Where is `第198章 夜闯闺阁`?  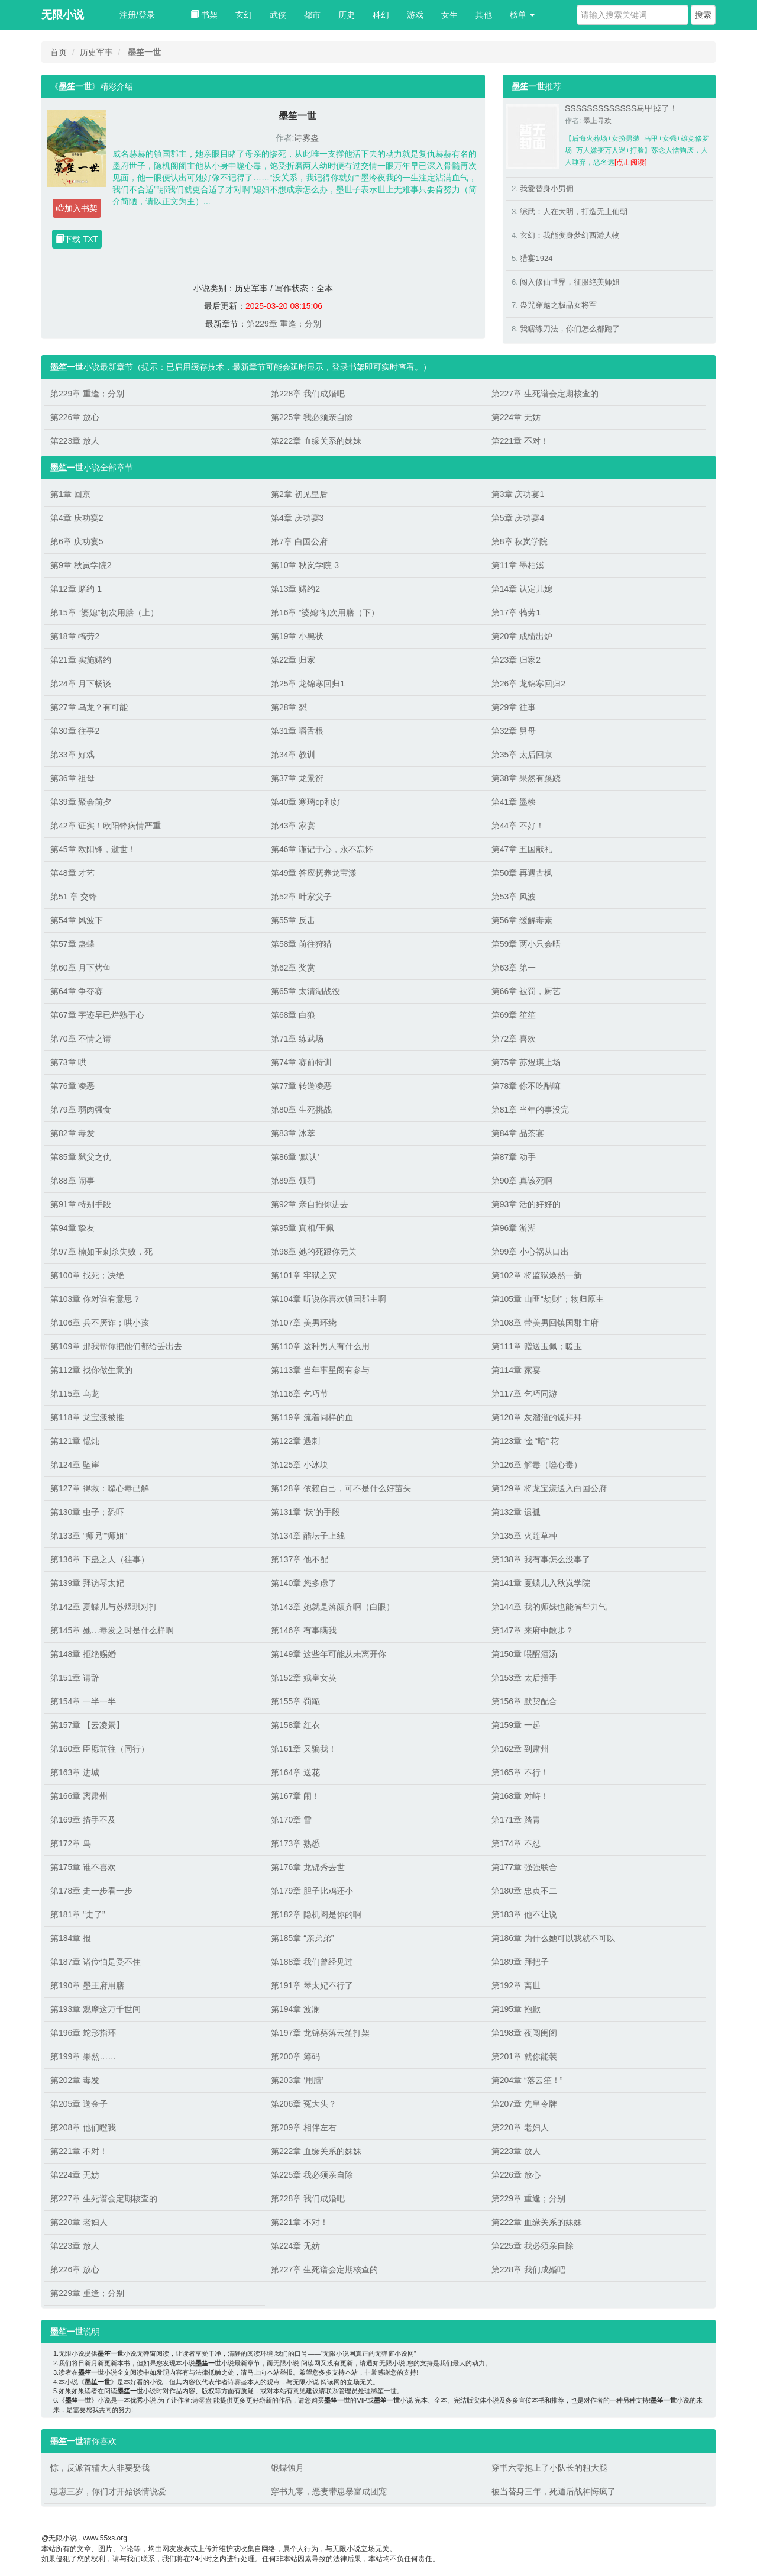
第198章 夜闯闺阁 is located at coordinates (524, 2032).